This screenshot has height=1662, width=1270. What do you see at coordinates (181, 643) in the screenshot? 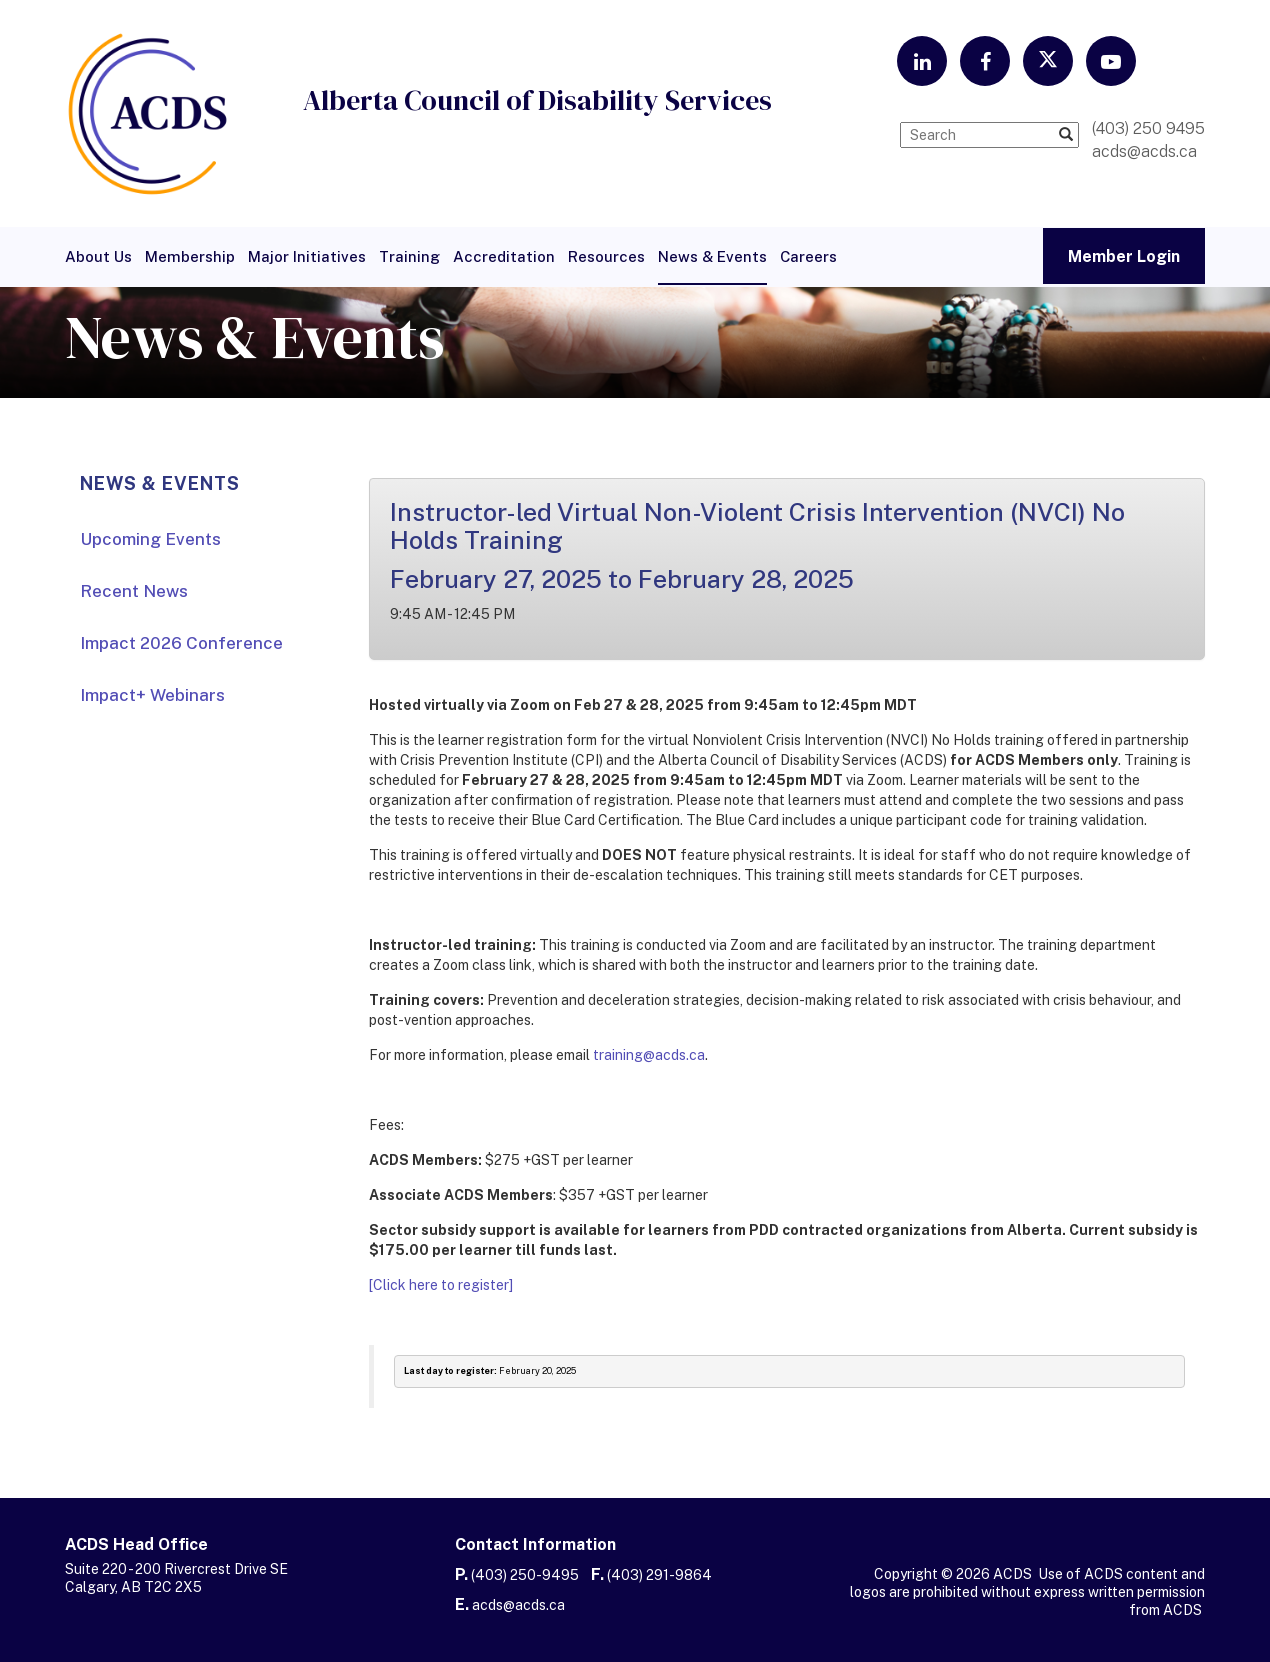
I see `Impact 2026 Conference` at bounding box center [181, 643].